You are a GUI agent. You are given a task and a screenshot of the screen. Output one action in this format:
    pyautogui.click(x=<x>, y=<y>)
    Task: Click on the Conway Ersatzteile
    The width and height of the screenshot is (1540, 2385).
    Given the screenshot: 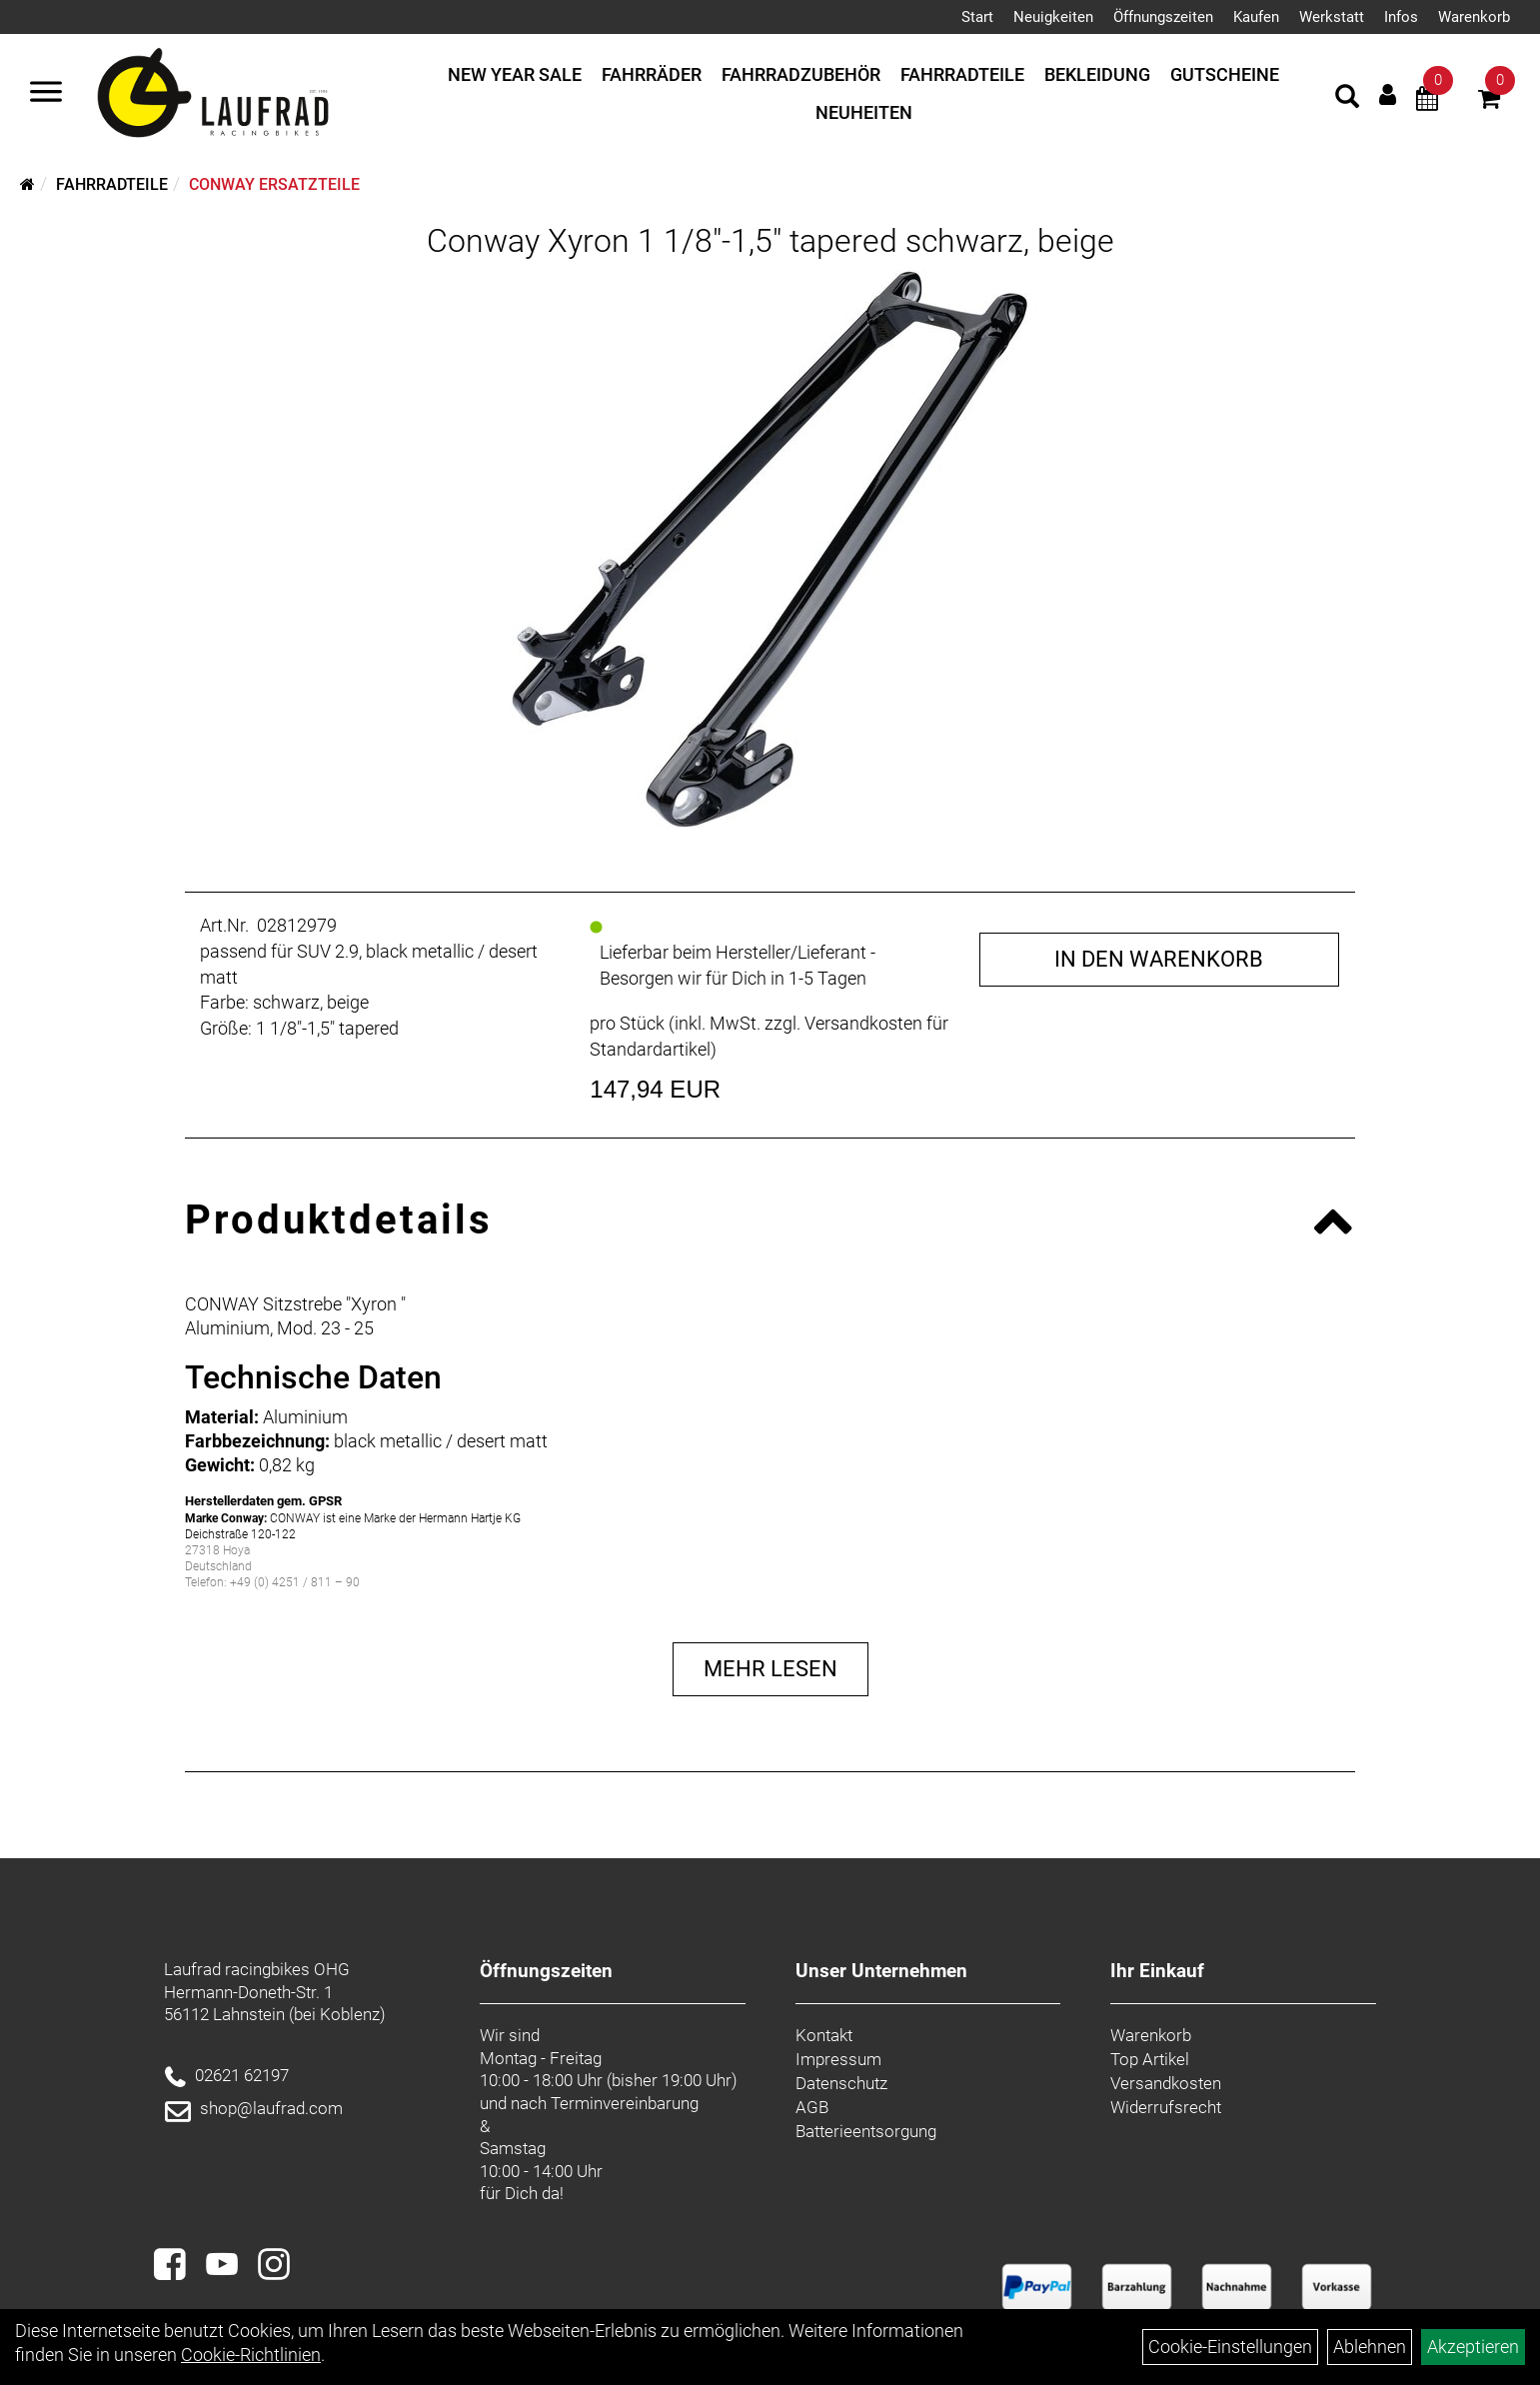 What is the action you would take?
    pyautogui.click(x=274, y=184)
    